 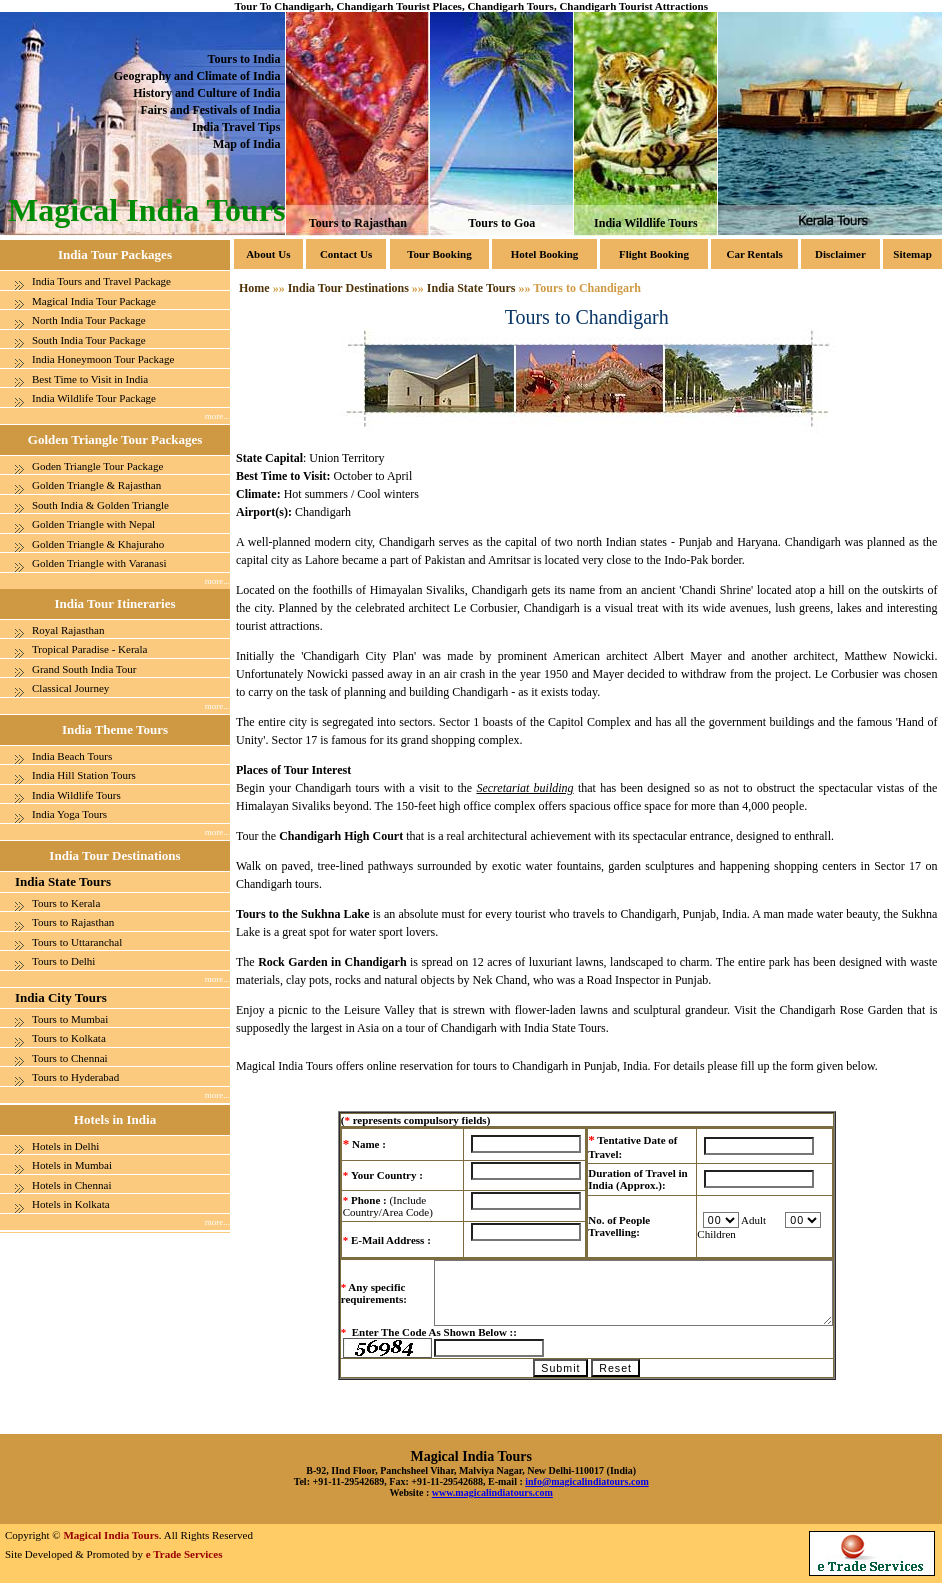 I want to click on Tour Booking, so click(x=439, y=254).